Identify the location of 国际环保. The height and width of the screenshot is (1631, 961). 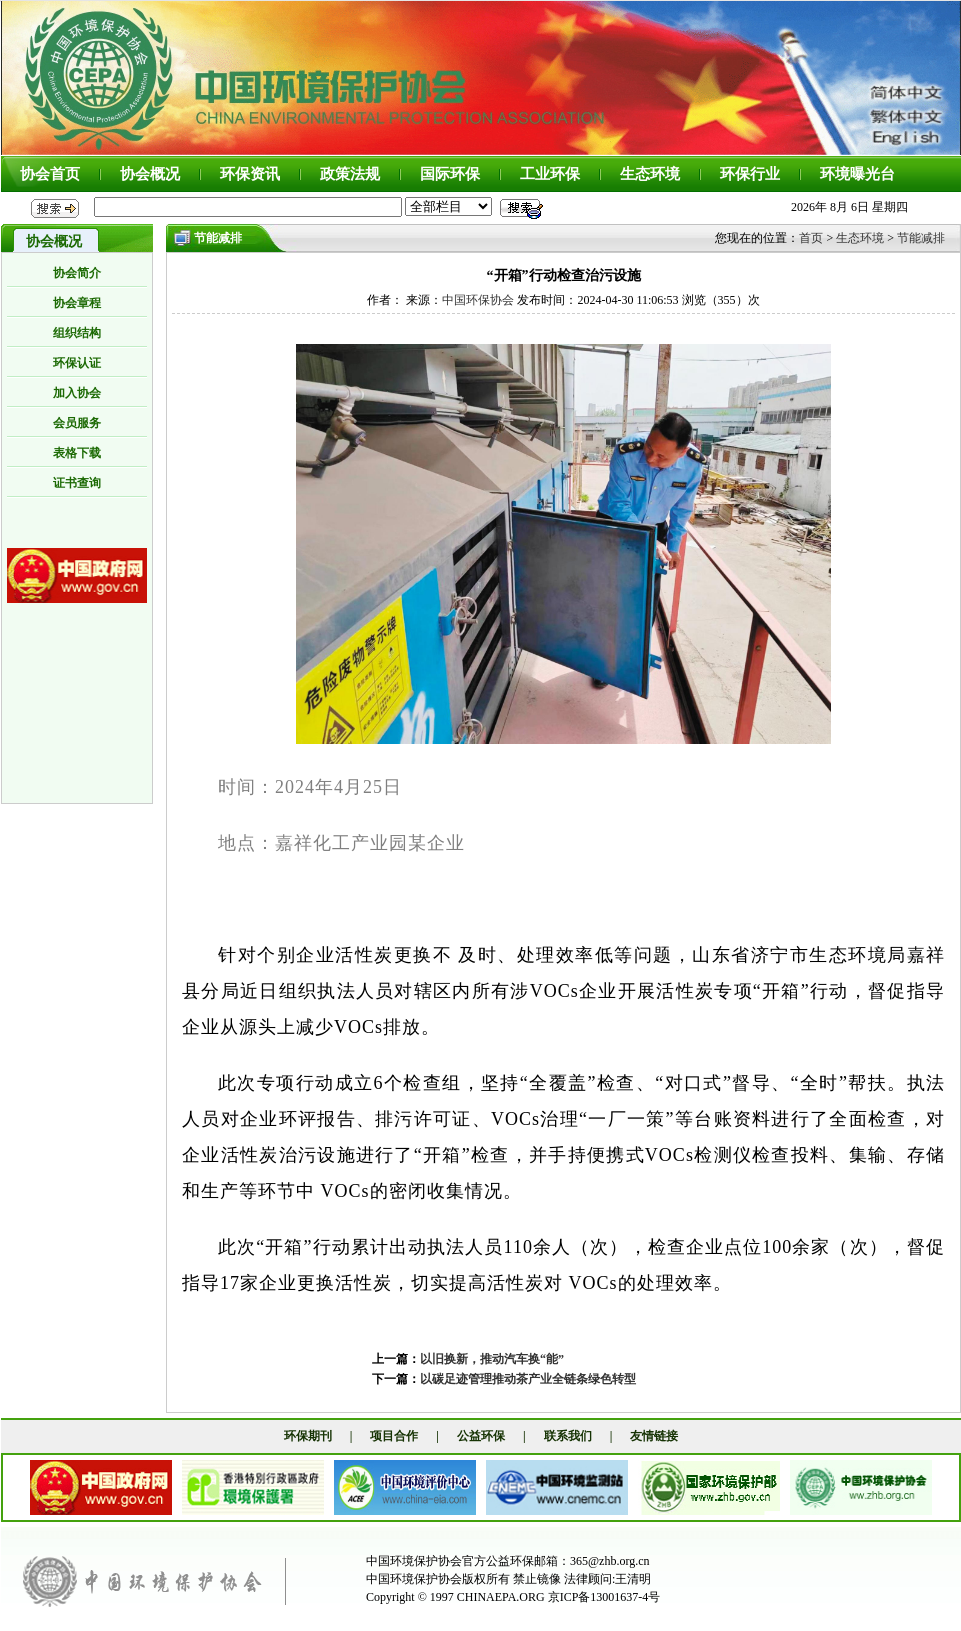
(450, 174).